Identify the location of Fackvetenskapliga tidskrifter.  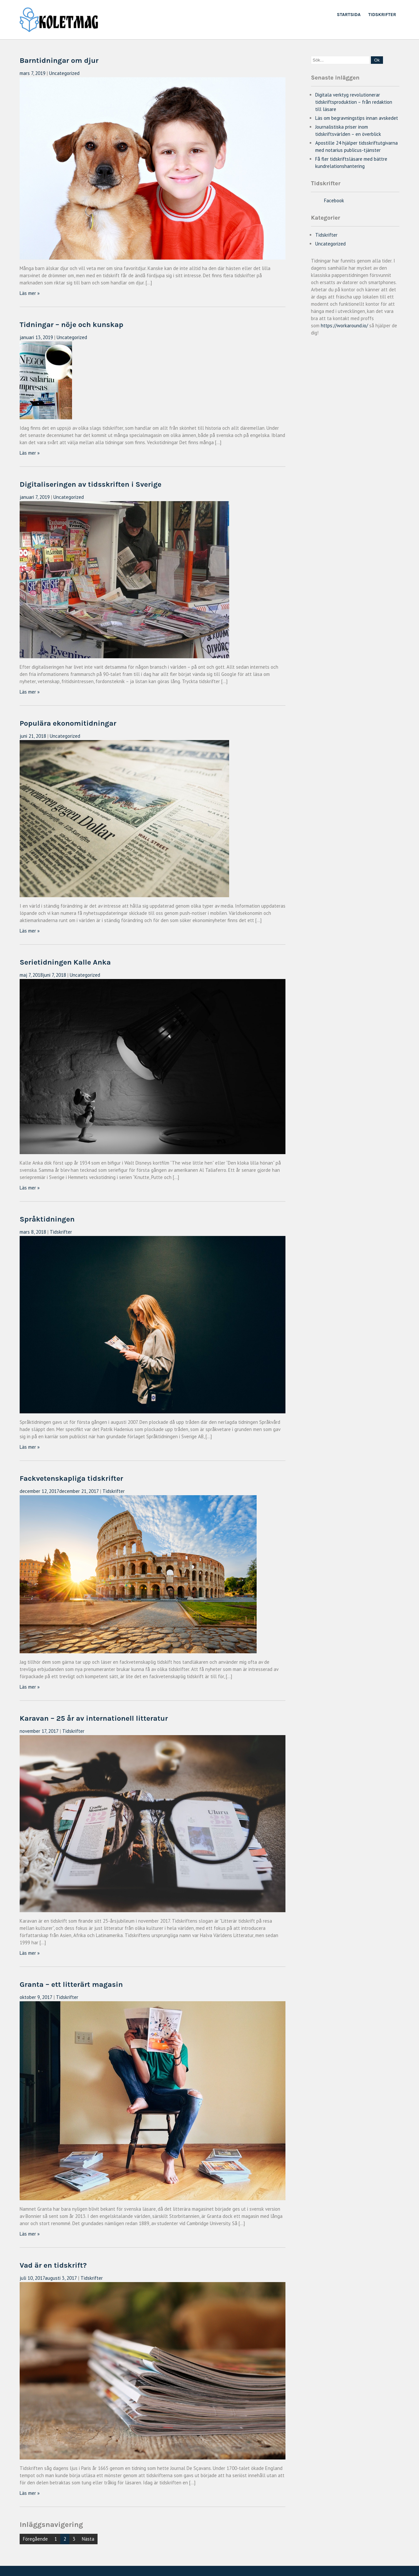
(71, 1478).